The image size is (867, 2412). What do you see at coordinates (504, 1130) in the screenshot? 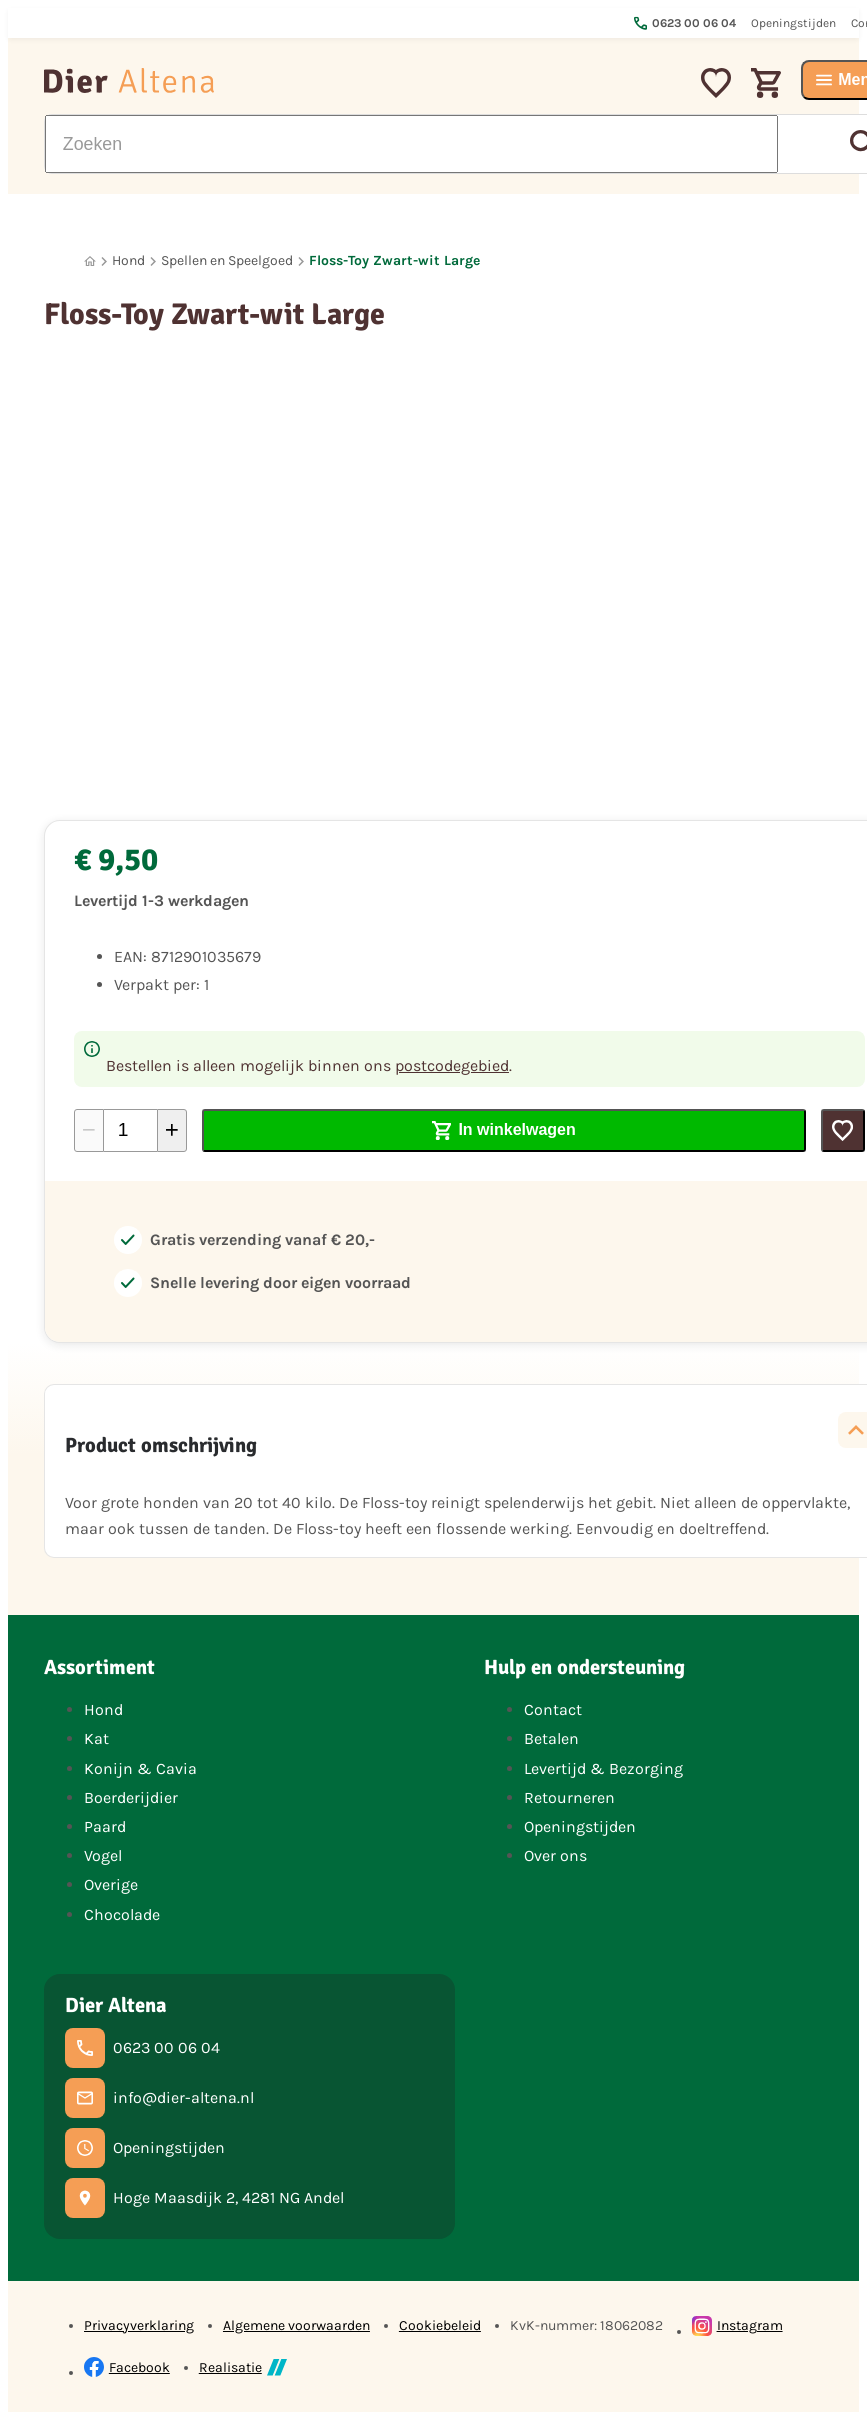
I see `[In winkelwagen]` at bounding box center [504, 1130].